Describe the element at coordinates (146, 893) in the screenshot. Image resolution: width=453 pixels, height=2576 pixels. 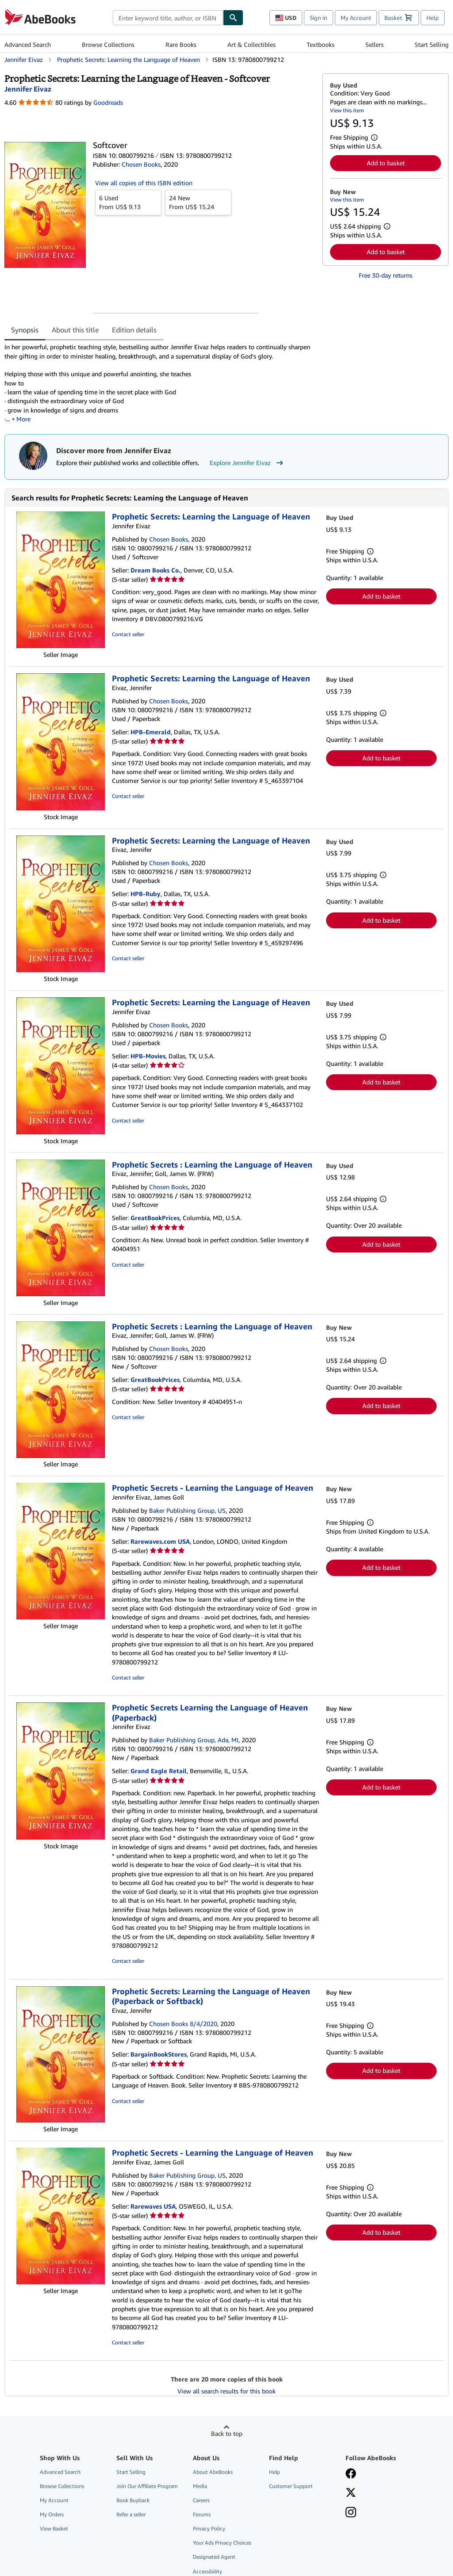
I see `HPB-Ruby` at that location.